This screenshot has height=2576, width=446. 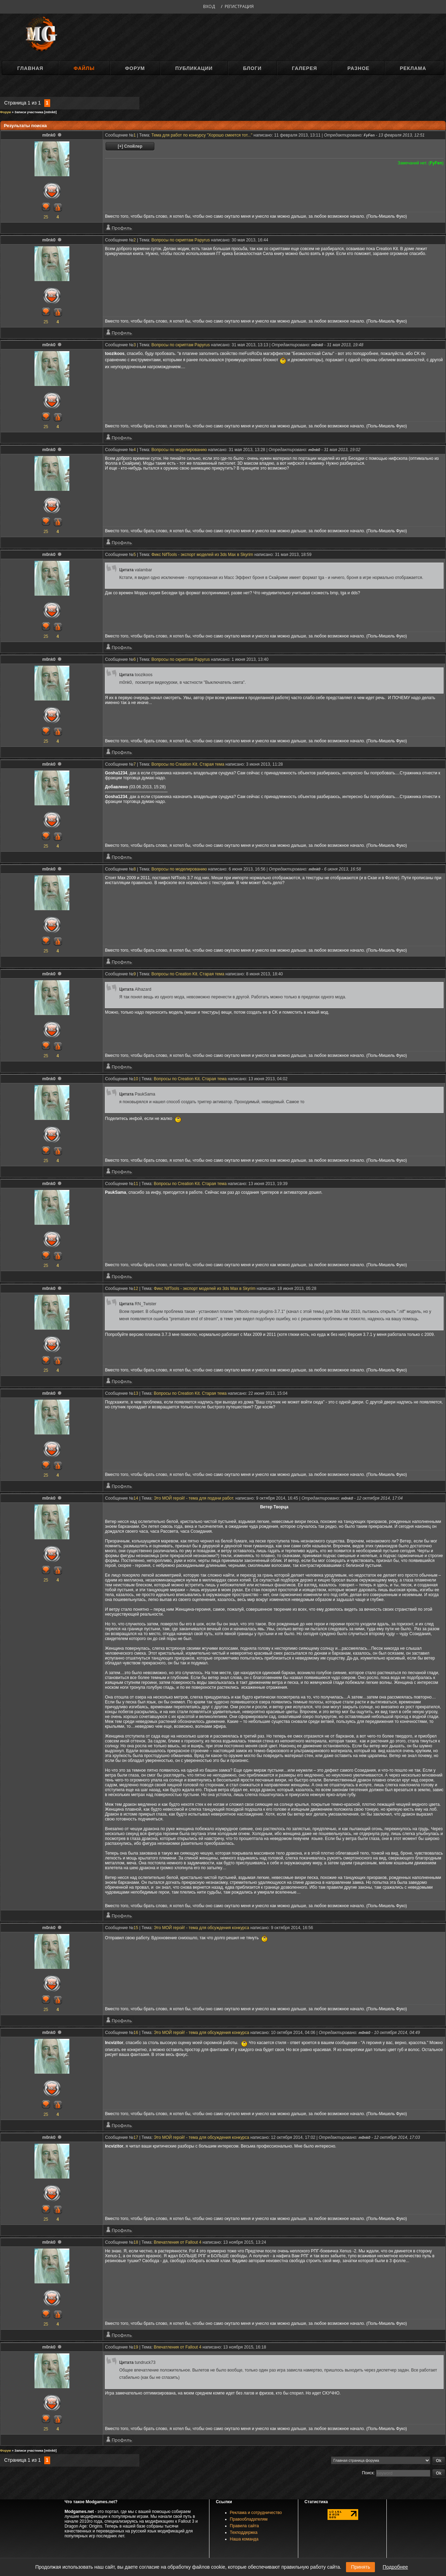 What do you see at coordinates (179, 449) in the screenshot?
I see `Вопросы по моделированию` at bounding box center [179, 449].